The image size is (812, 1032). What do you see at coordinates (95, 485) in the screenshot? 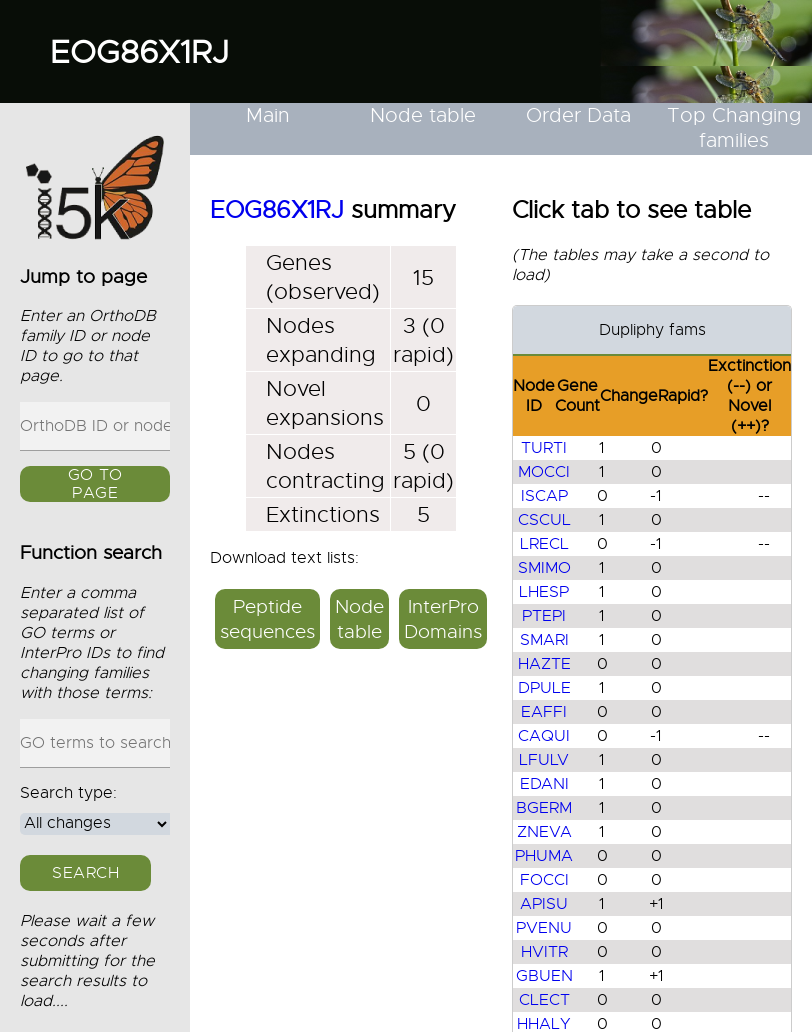
I see `GO to page` at bounding box center [95, 485].